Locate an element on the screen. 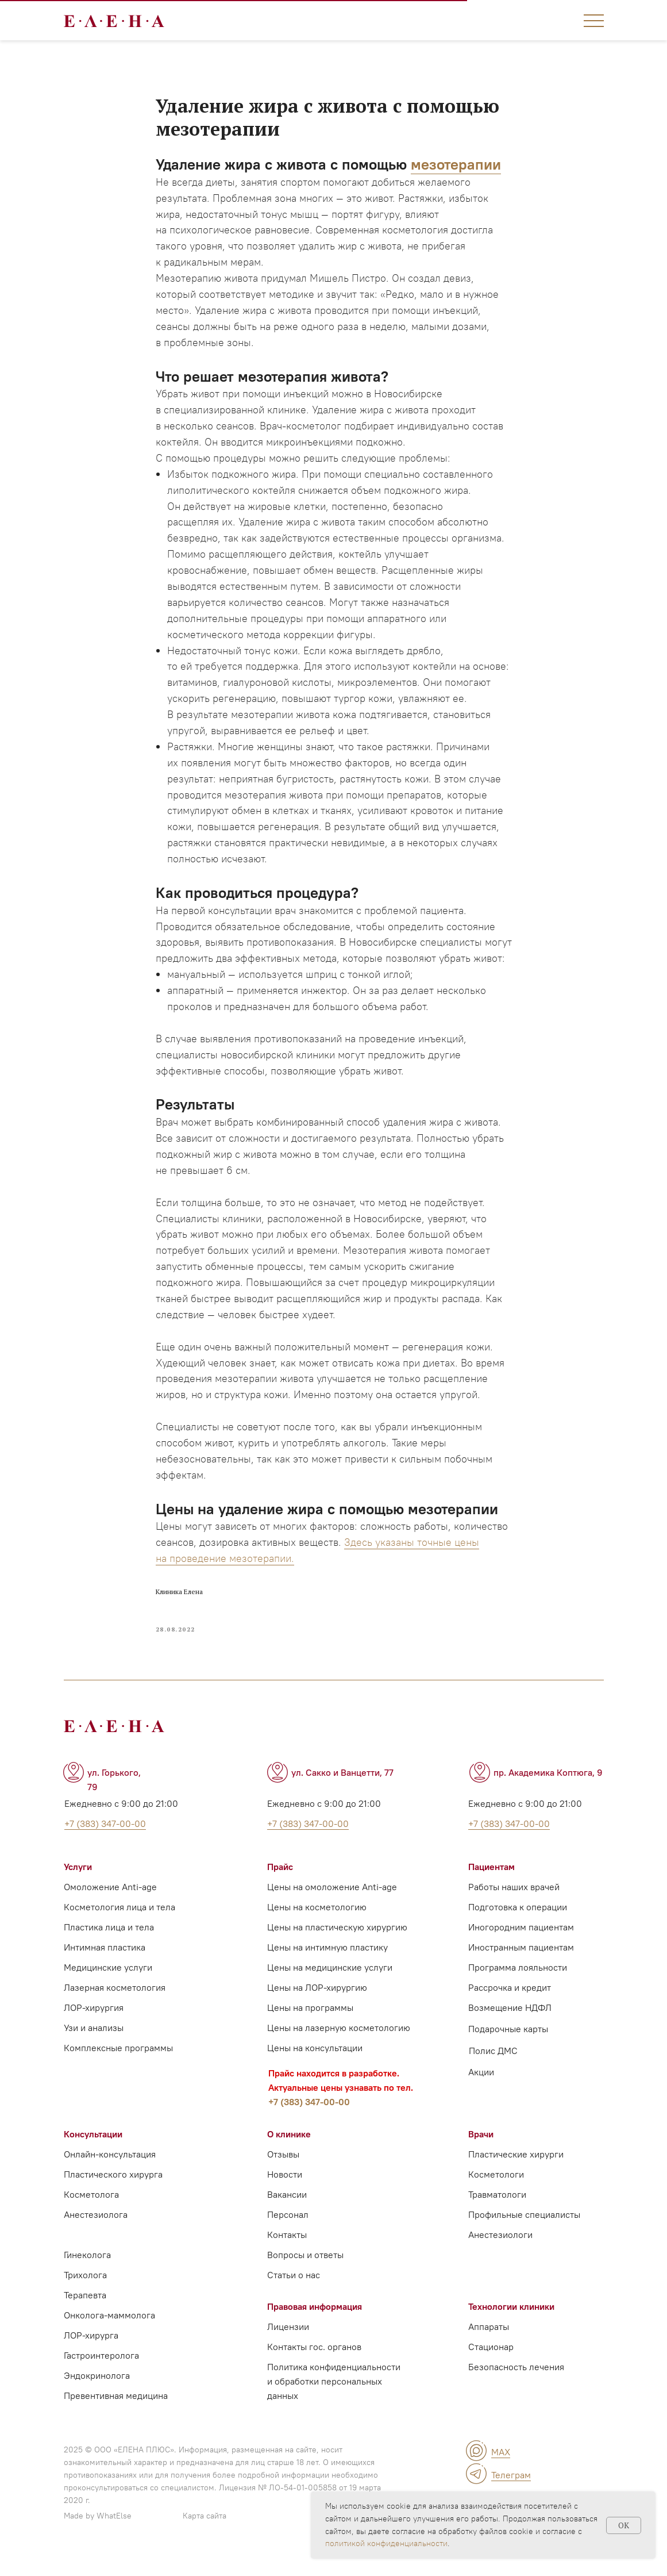 The height and width of the screenshot is (2576, 667). Лазерная косметология is located at coordinates (114, 2004).